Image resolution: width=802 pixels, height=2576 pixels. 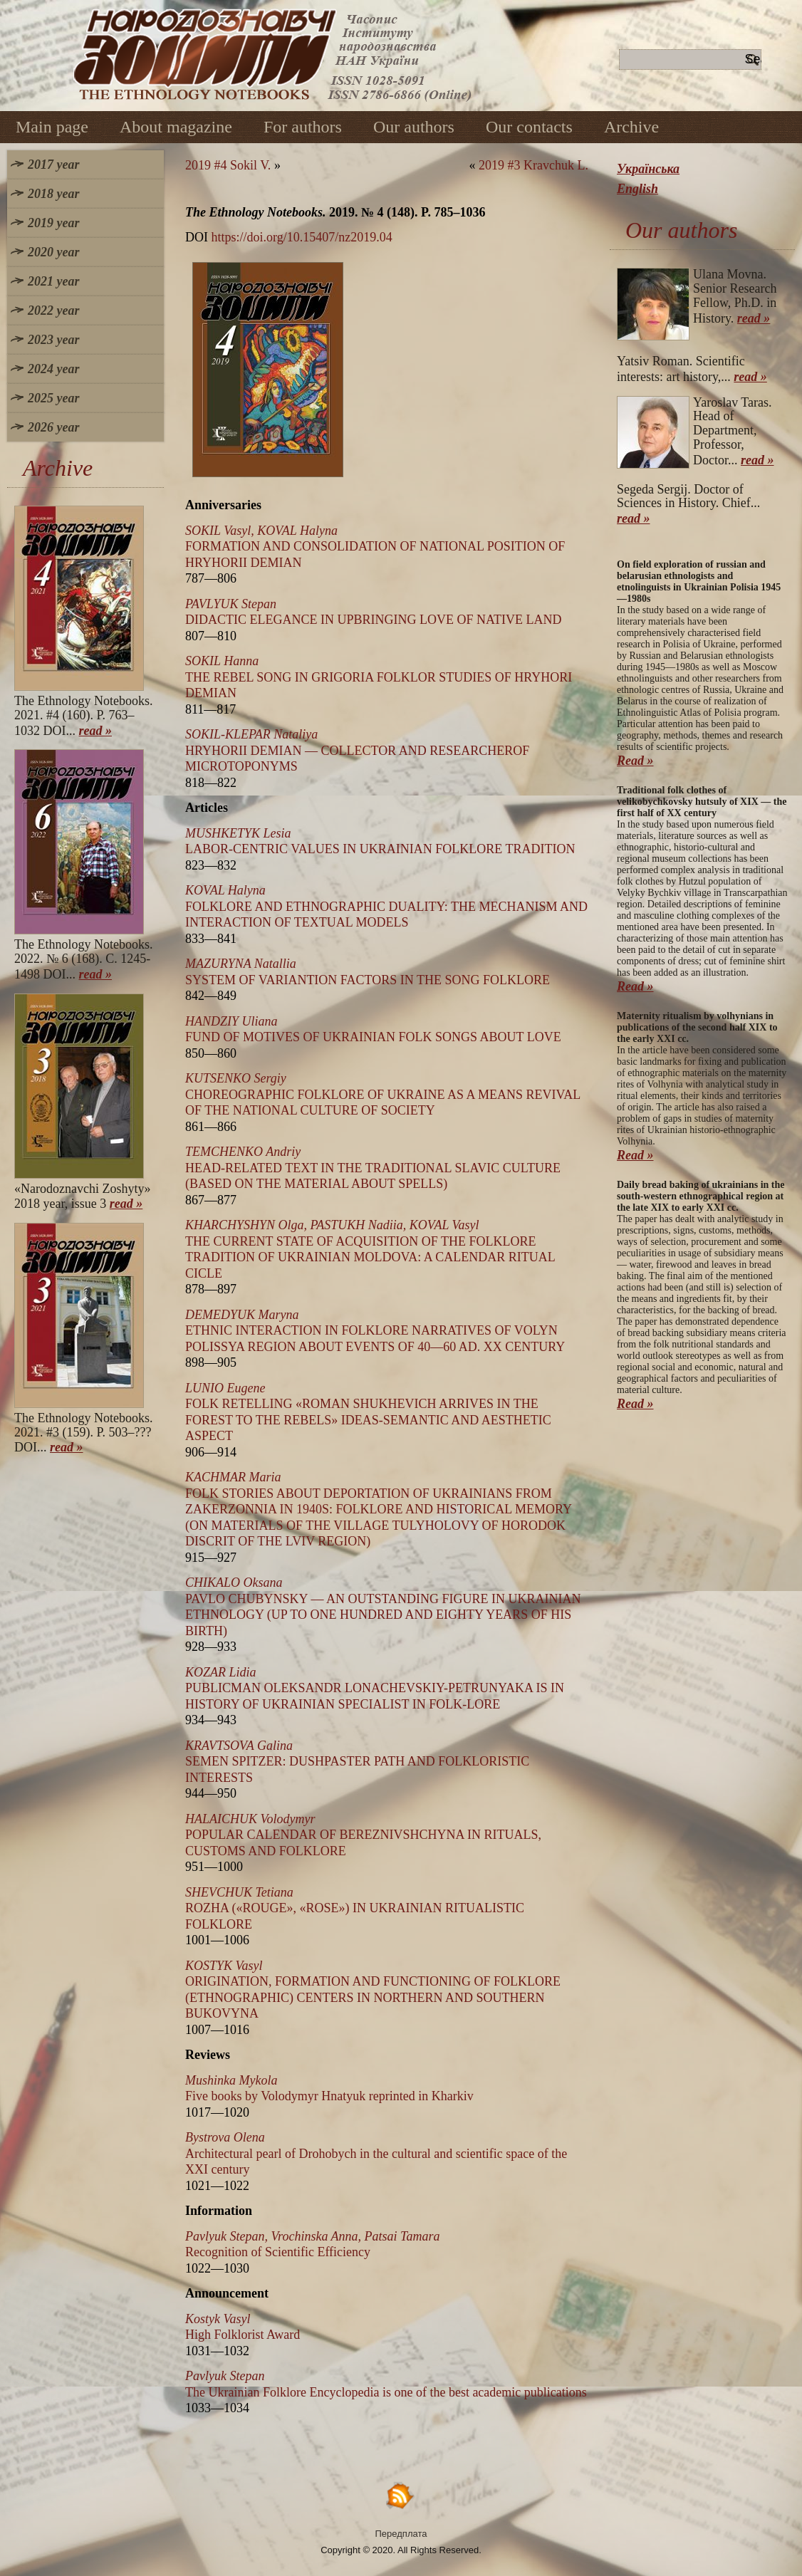 I want to click on FORMATION AND CONSOLIDATION OF NATIONAL POSITION OF HRYHORII DEMIAN, so click(x=375, y=546).